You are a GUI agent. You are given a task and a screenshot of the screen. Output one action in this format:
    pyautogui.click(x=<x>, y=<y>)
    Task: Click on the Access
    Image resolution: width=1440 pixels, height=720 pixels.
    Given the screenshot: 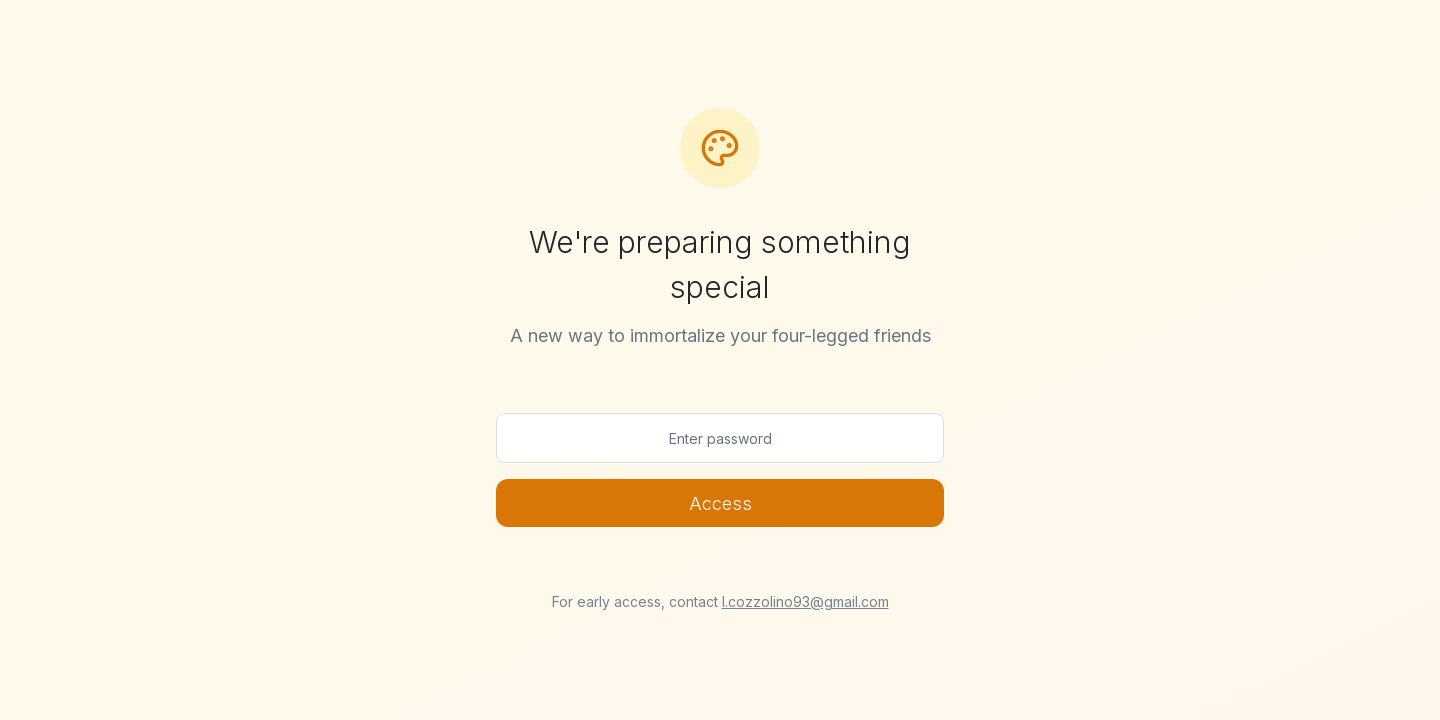 What is the action you would take?
    pyautogui.click(x=720, y=503)
    